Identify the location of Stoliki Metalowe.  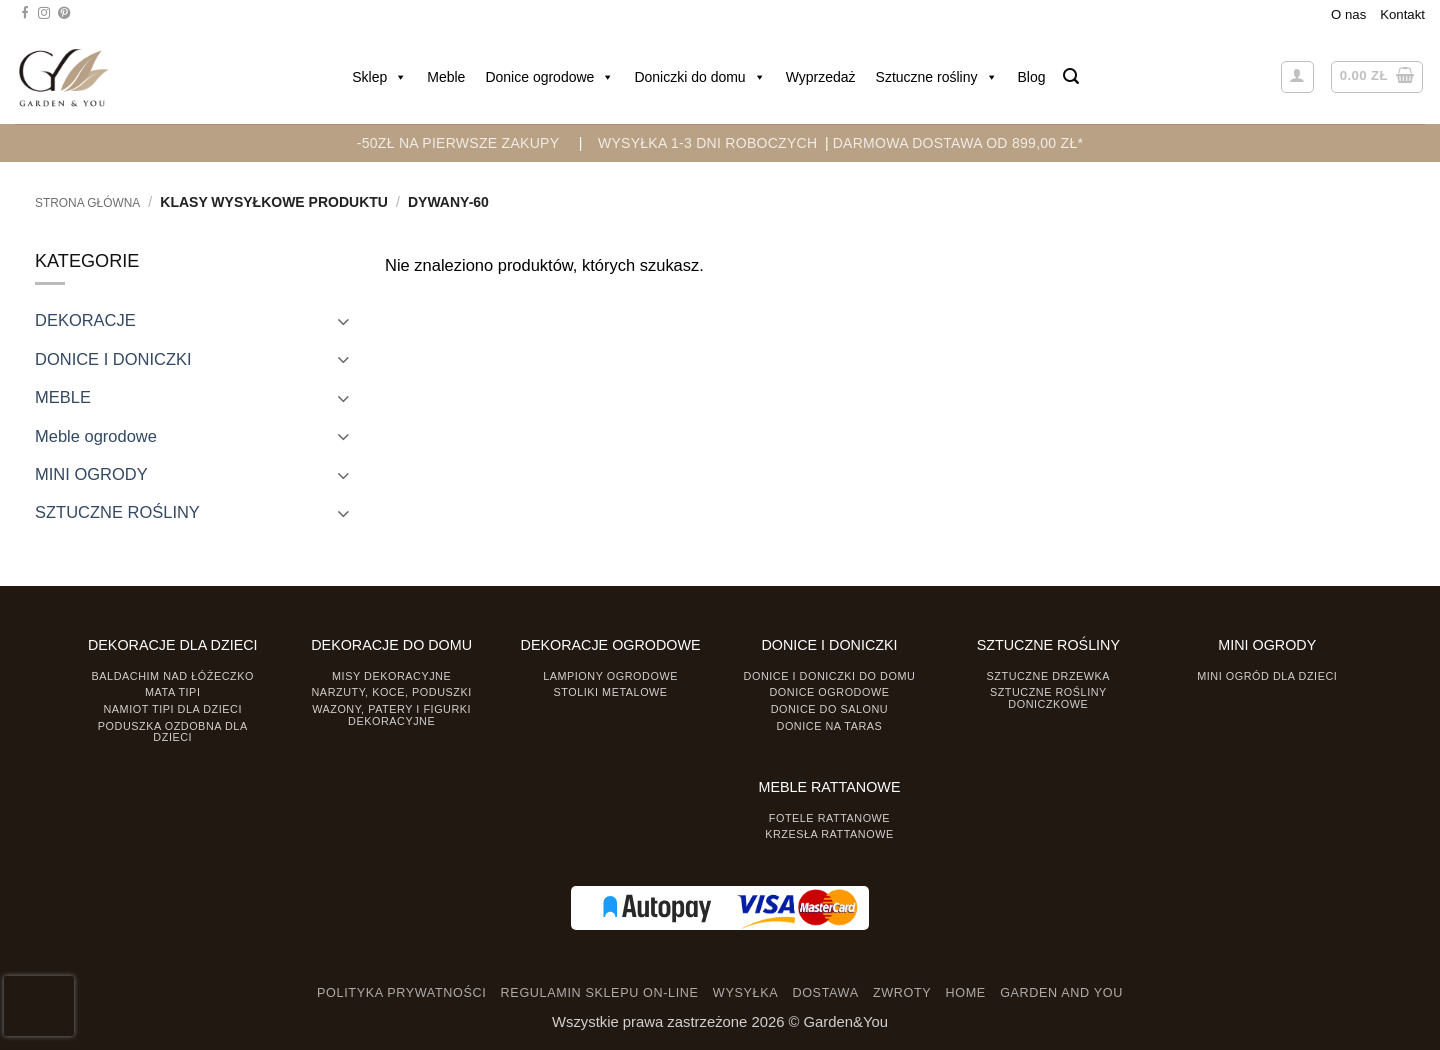
(610, 692).